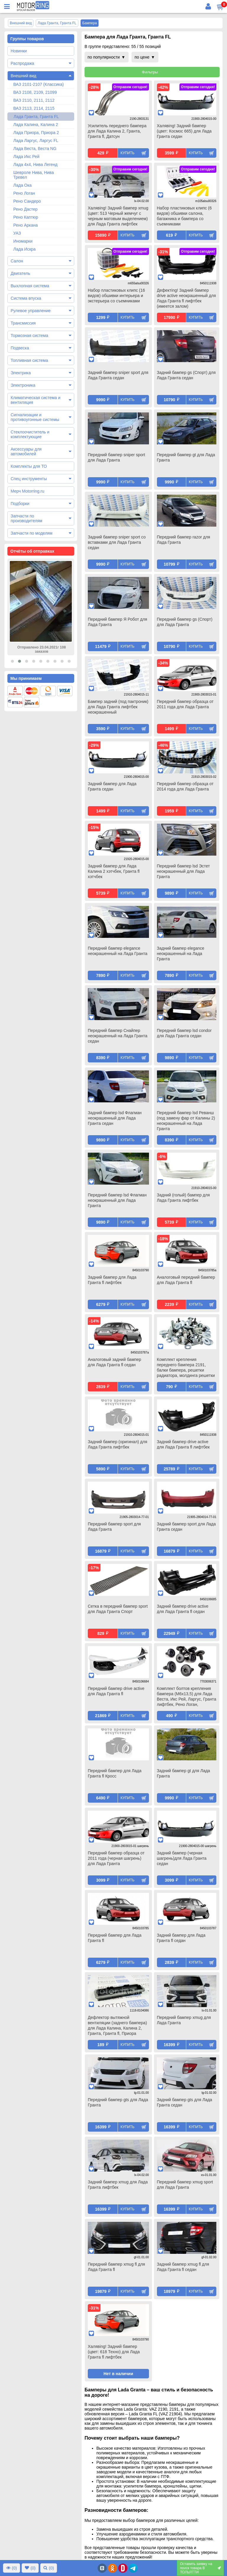  Describe the element at coordinates (117, 1200) in the screenshot. I see `Передний бампер lsd Флагман неокрашенный для Лада Гранта` at that location.